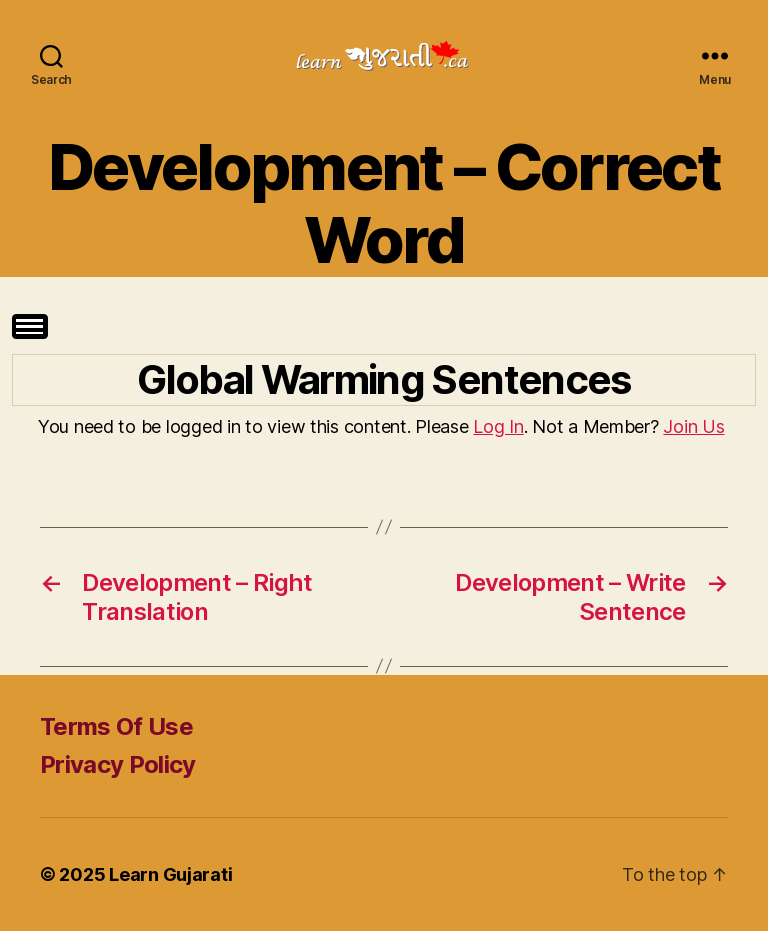  Describe the element at coordinates (118, 764) in the screenshot. I see `Privacy Policy` at that location.